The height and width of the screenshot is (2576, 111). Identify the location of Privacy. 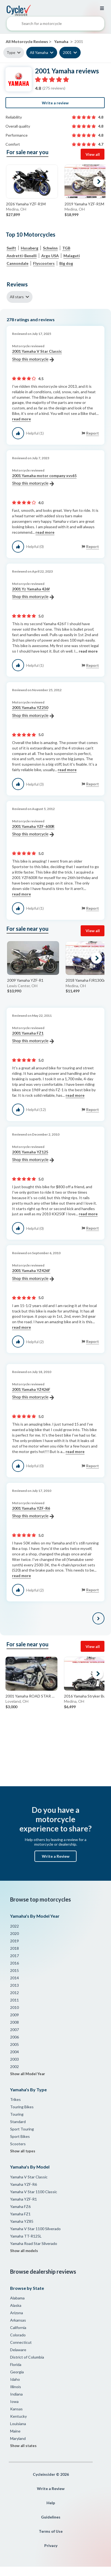
(50, 2545).